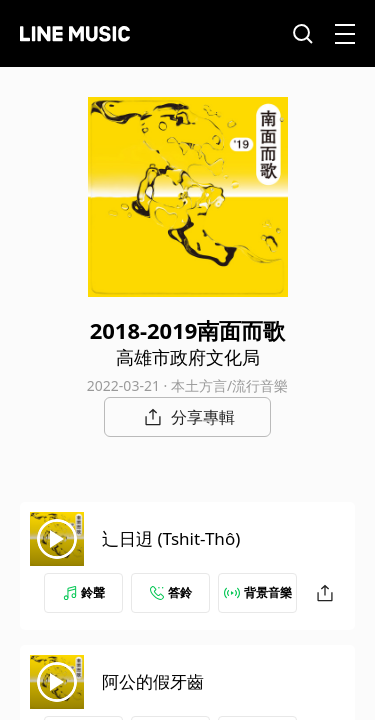 Image resolution: width=375 pixels, height=720 pixels. I want to click on 背景音樂, so click(258, 592).